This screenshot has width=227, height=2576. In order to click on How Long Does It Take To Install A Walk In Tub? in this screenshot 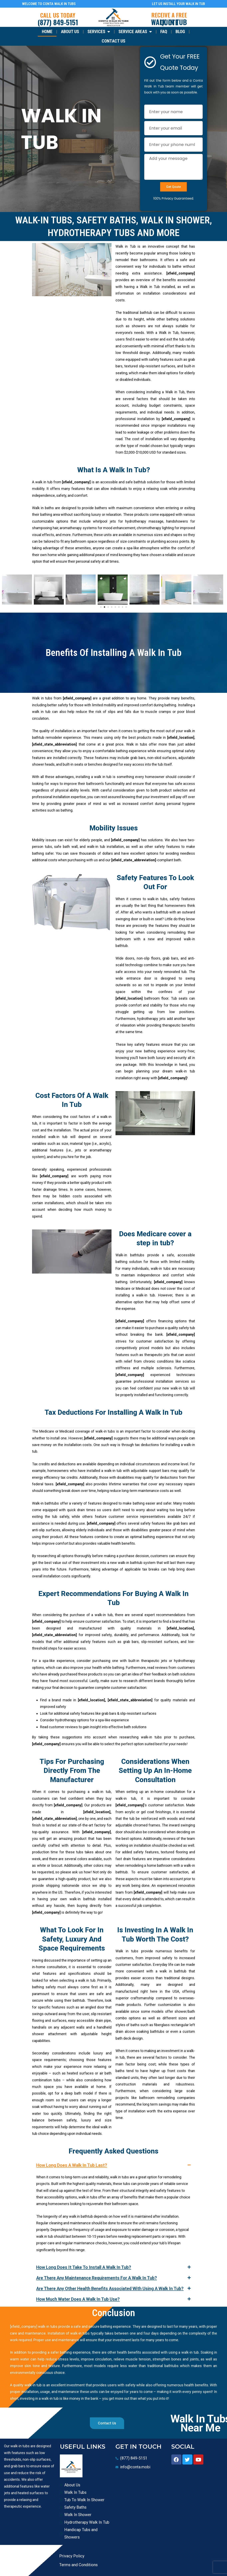, I will do `click(83, 2267)`.